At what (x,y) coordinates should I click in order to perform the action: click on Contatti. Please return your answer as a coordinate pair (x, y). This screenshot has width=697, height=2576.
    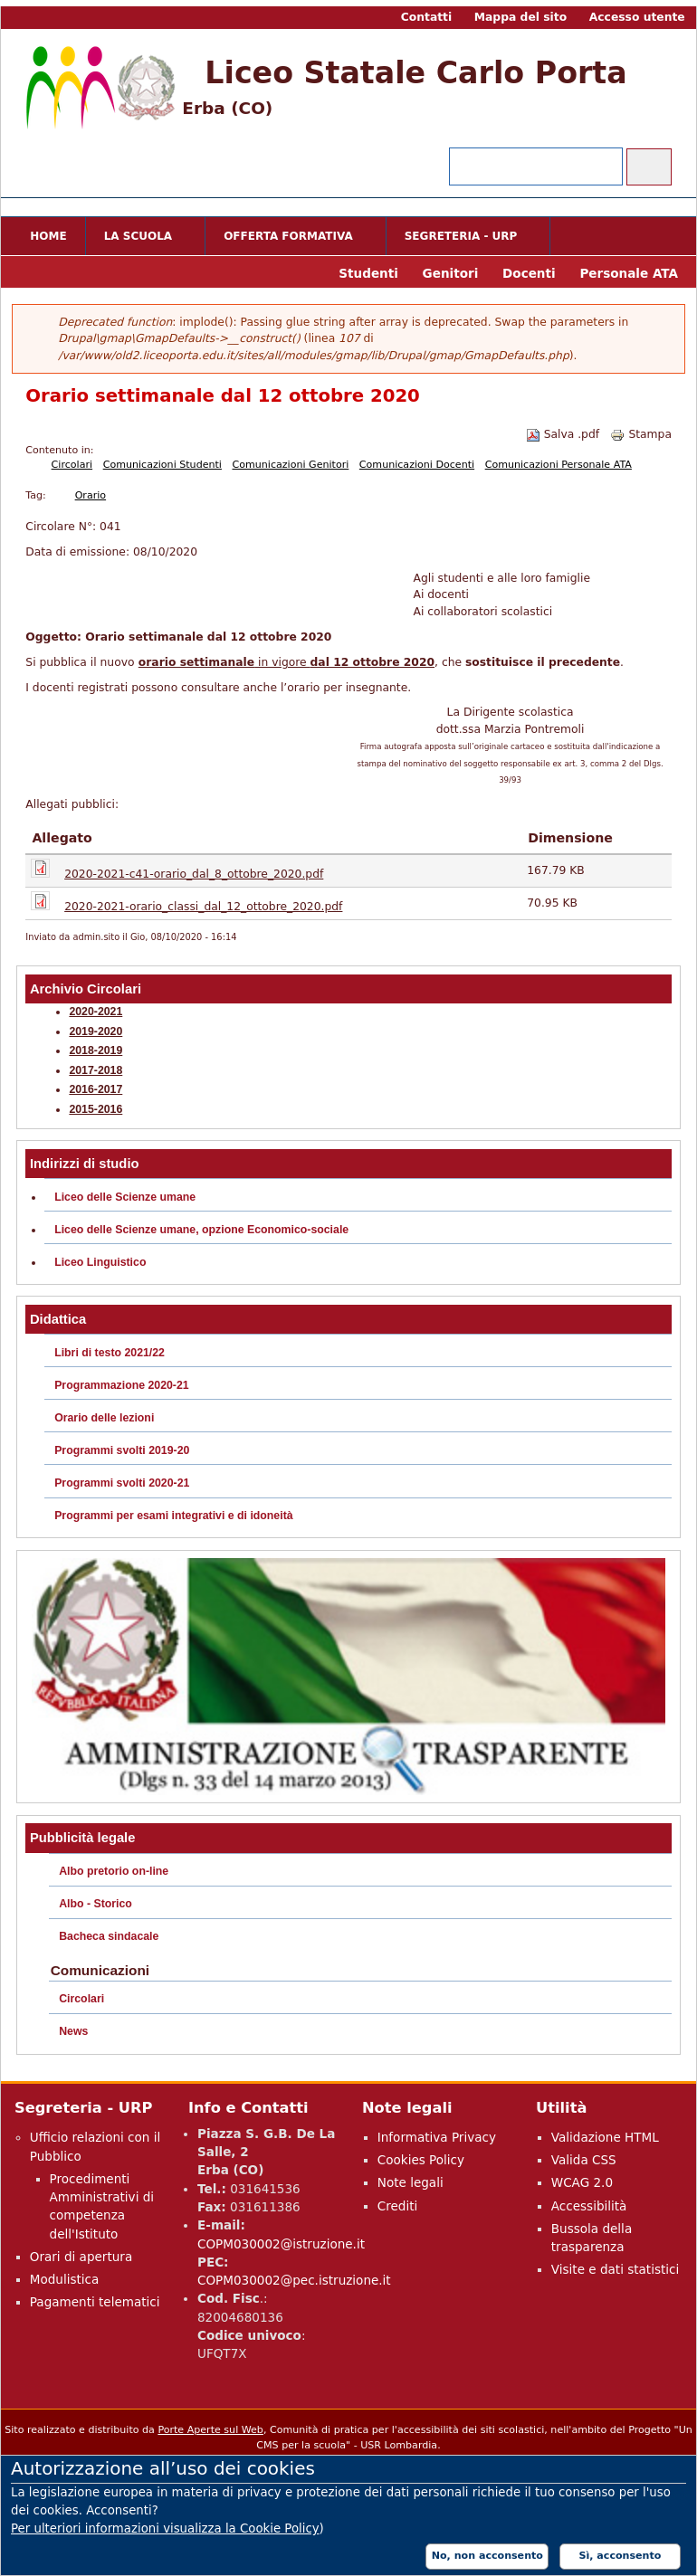
    Looking at the image, I should click on (426, 17).